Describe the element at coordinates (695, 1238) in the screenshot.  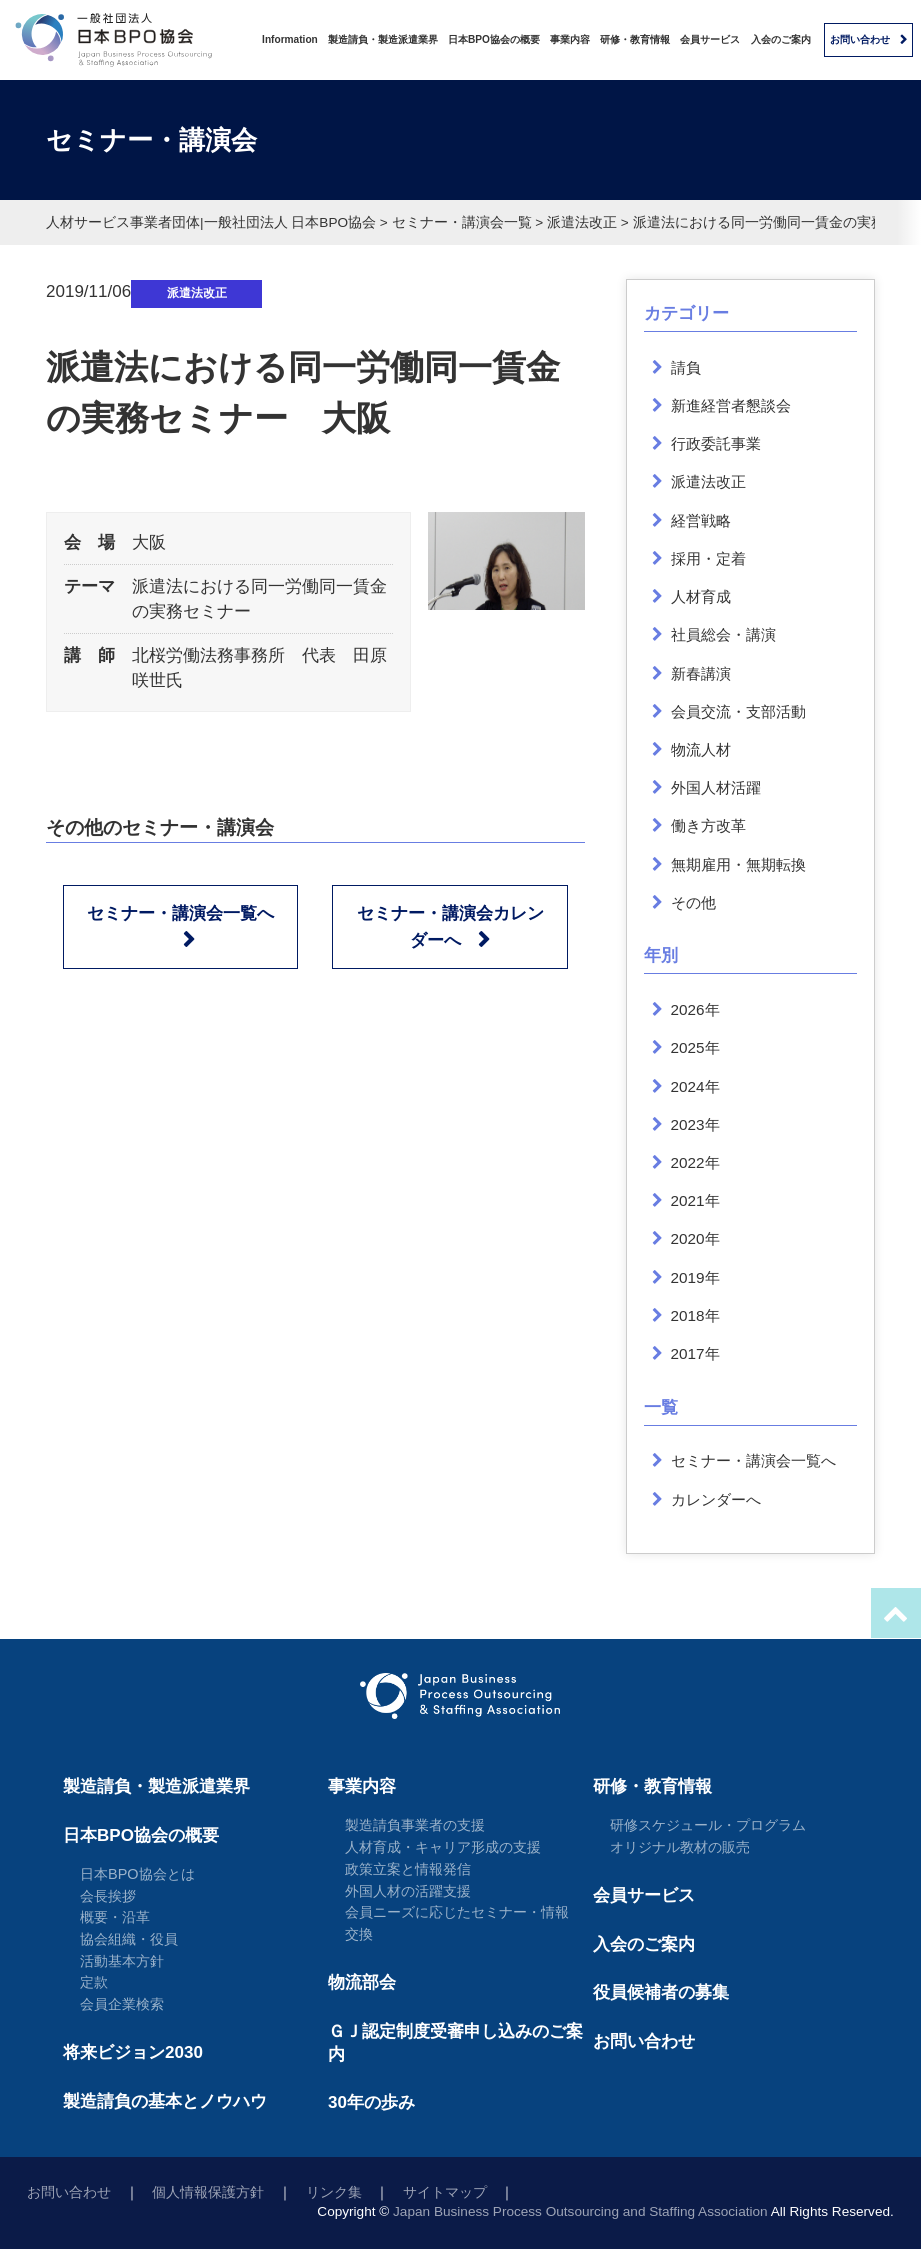
I see `2020年` at that location.